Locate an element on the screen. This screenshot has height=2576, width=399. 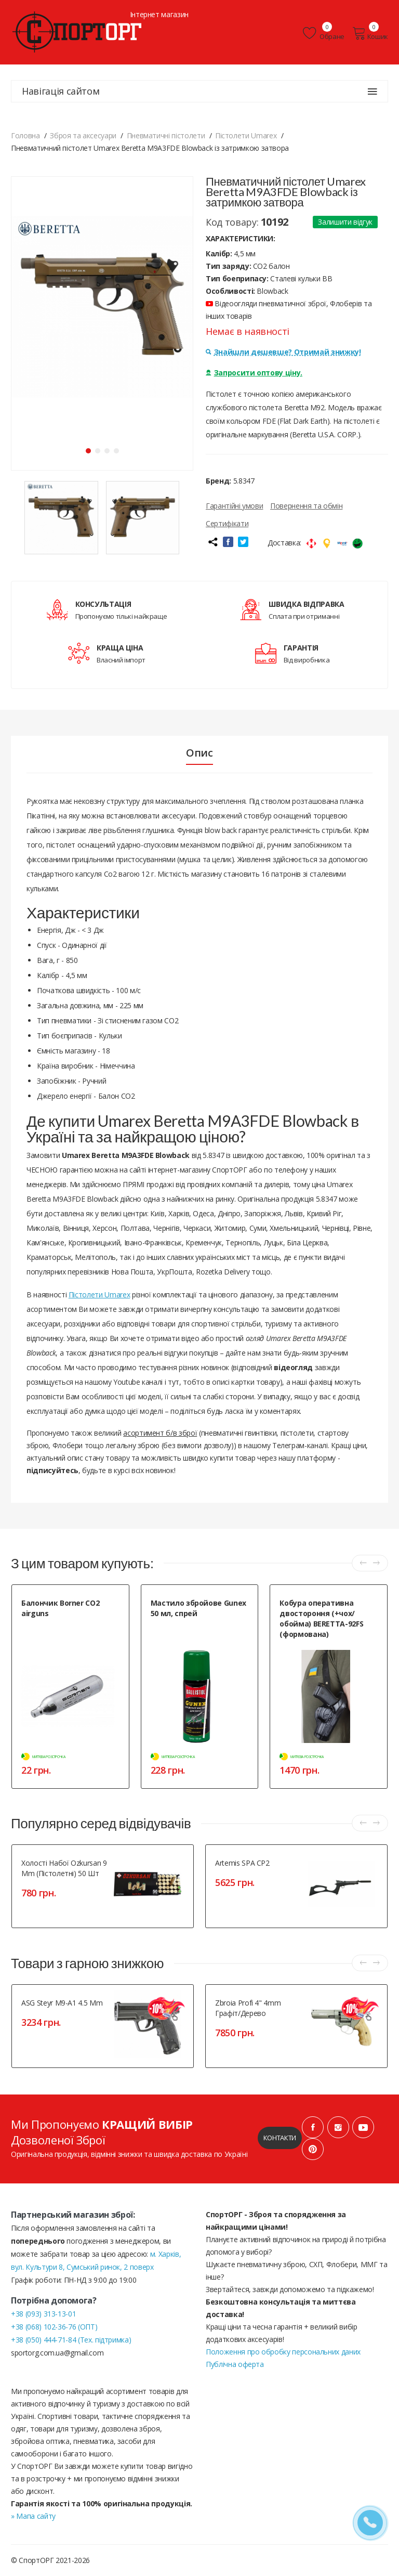
Балончик Borner CO2 airguns is located at coordinates (60, 1608).